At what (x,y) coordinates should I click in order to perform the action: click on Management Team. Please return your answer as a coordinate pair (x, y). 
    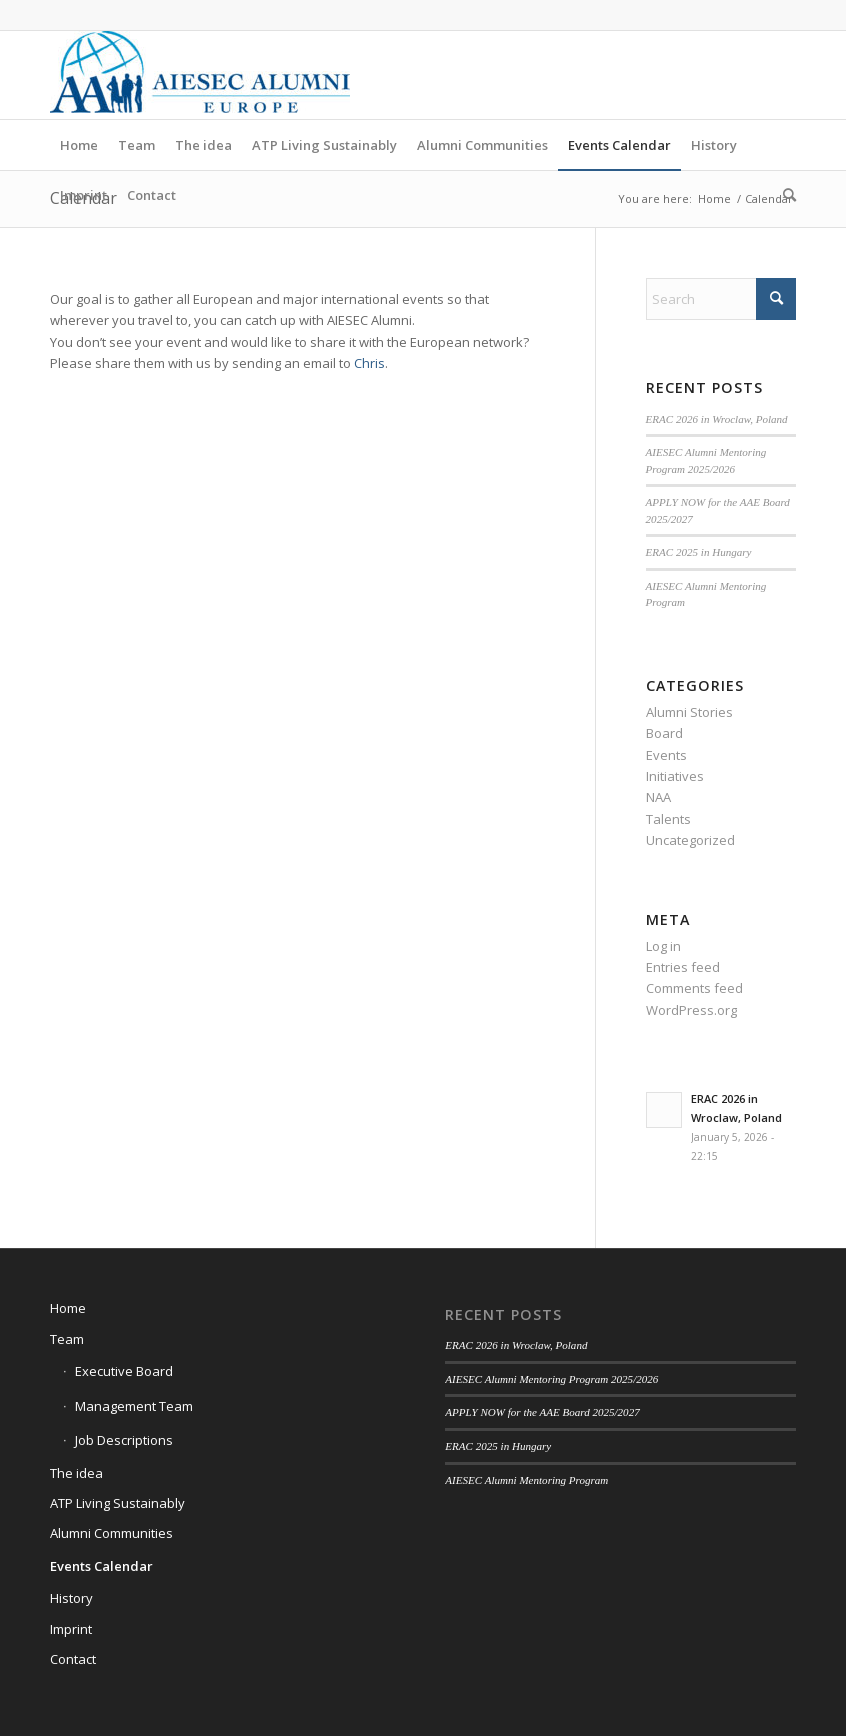
    Looking at the image, I should click on (134, 1406).